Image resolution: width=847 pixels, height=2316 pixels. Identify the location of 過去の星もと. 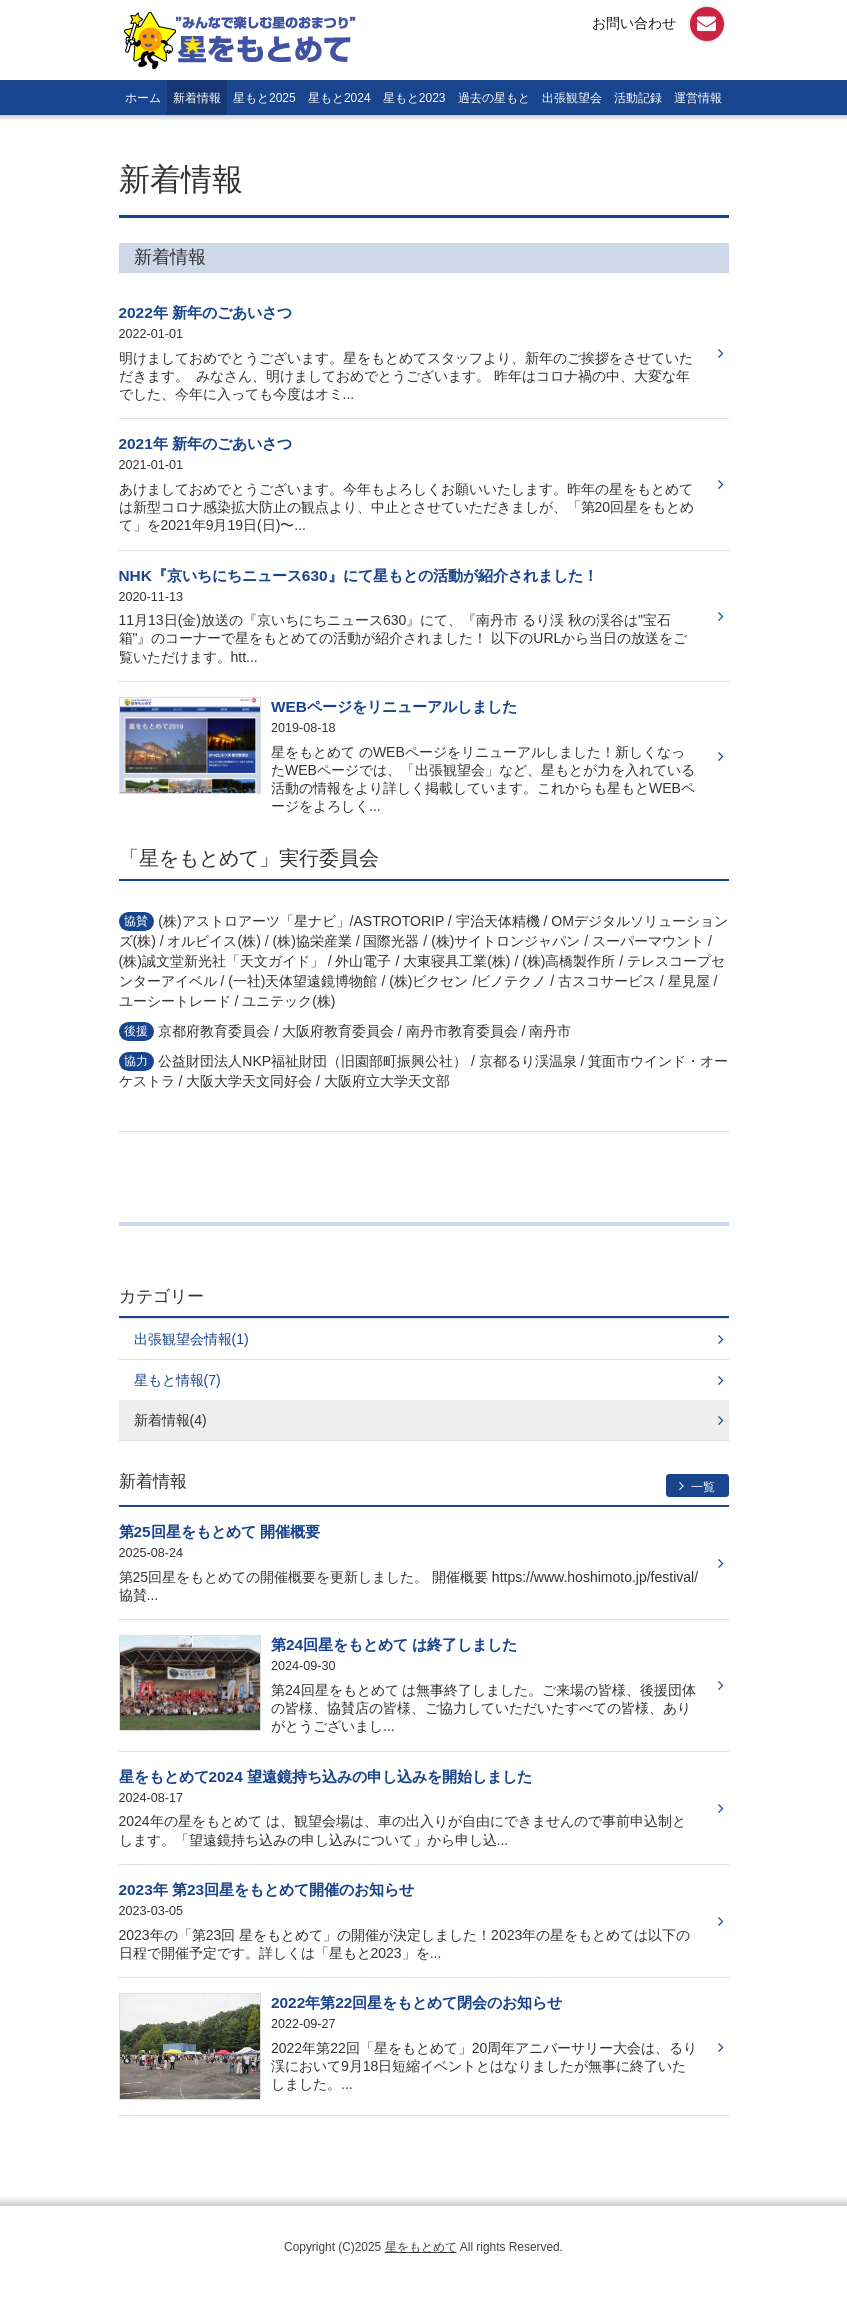
(494, 98).